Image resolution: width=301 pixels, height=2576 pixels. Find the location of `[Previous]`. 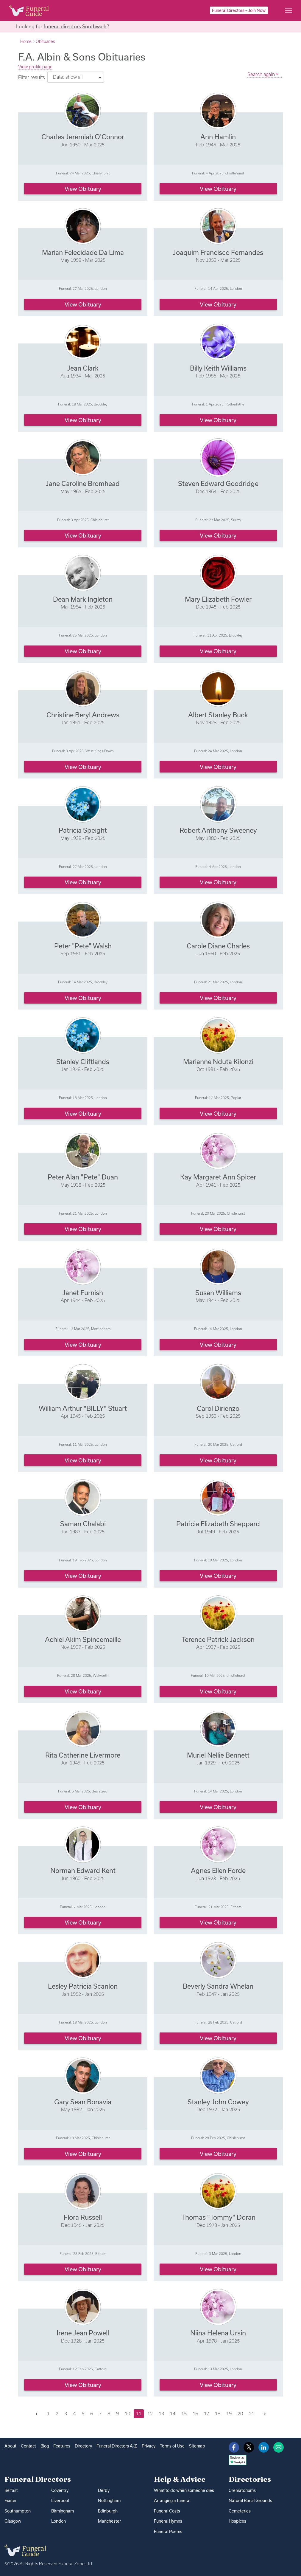

[Previous] is located at coordinates (36, 2414).